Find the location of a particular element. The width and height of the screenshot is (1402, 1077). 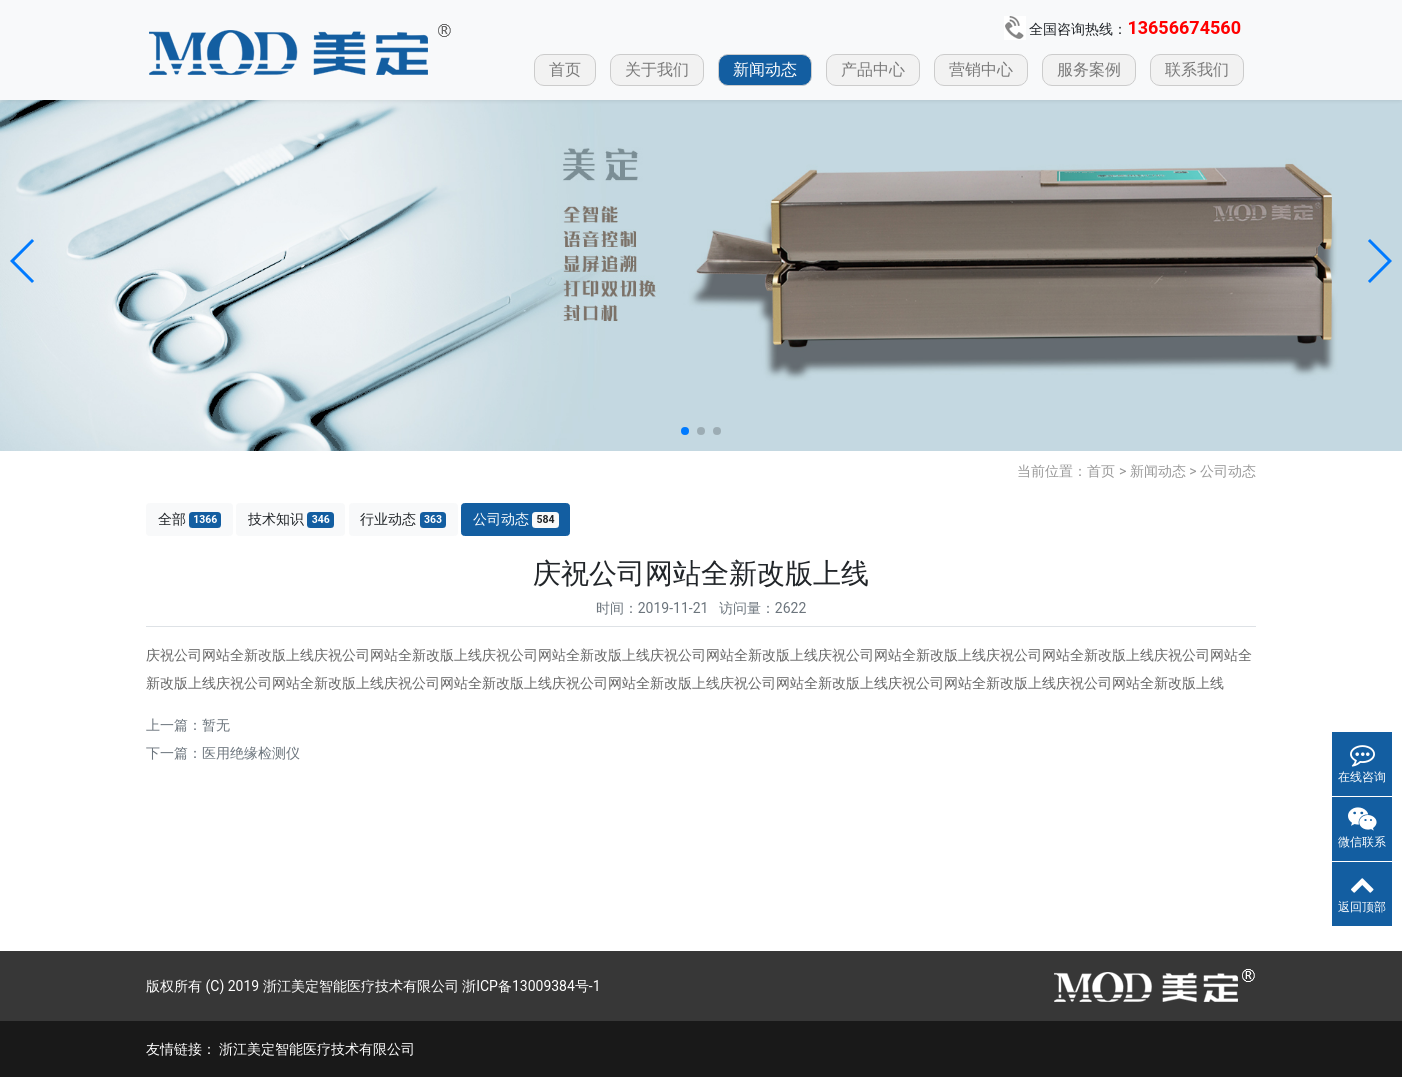

公司动态 is located at coordinates (1228, 471).